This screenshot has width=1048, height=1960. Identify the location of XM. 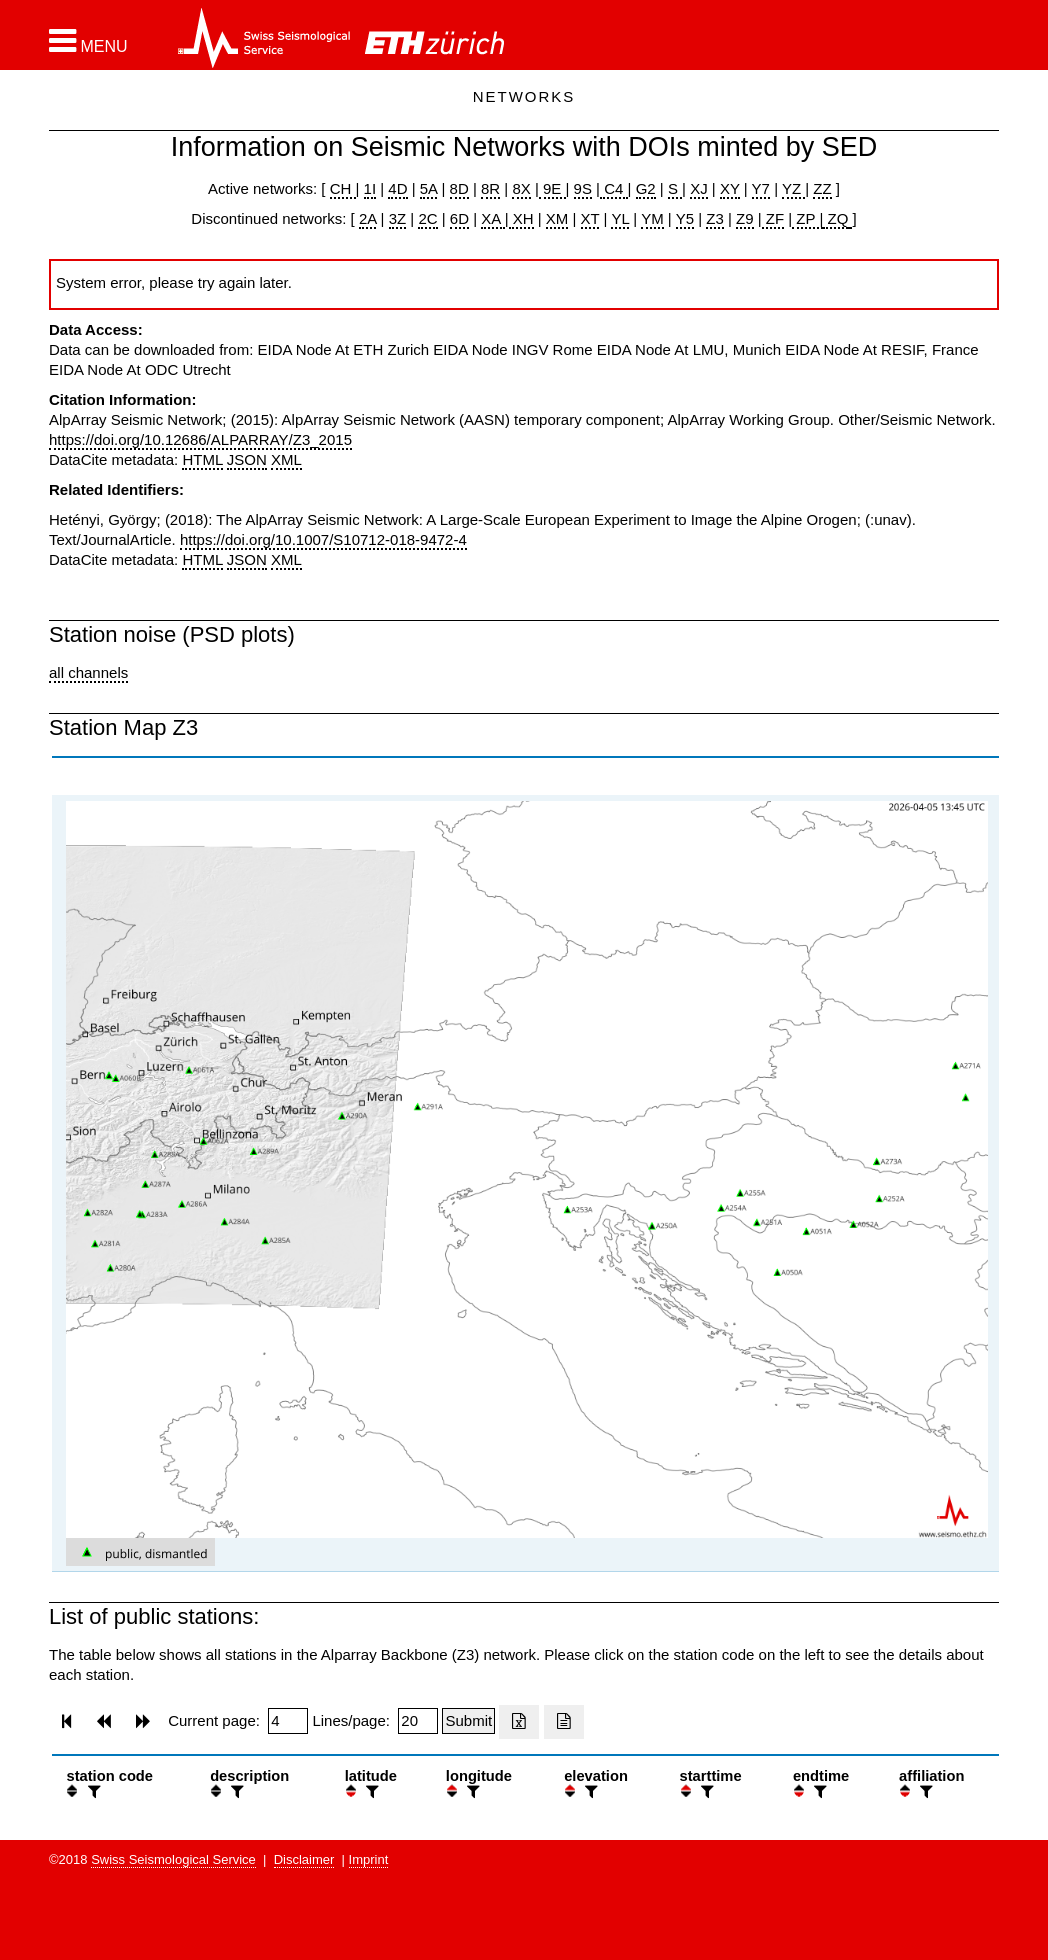
(557, 218).